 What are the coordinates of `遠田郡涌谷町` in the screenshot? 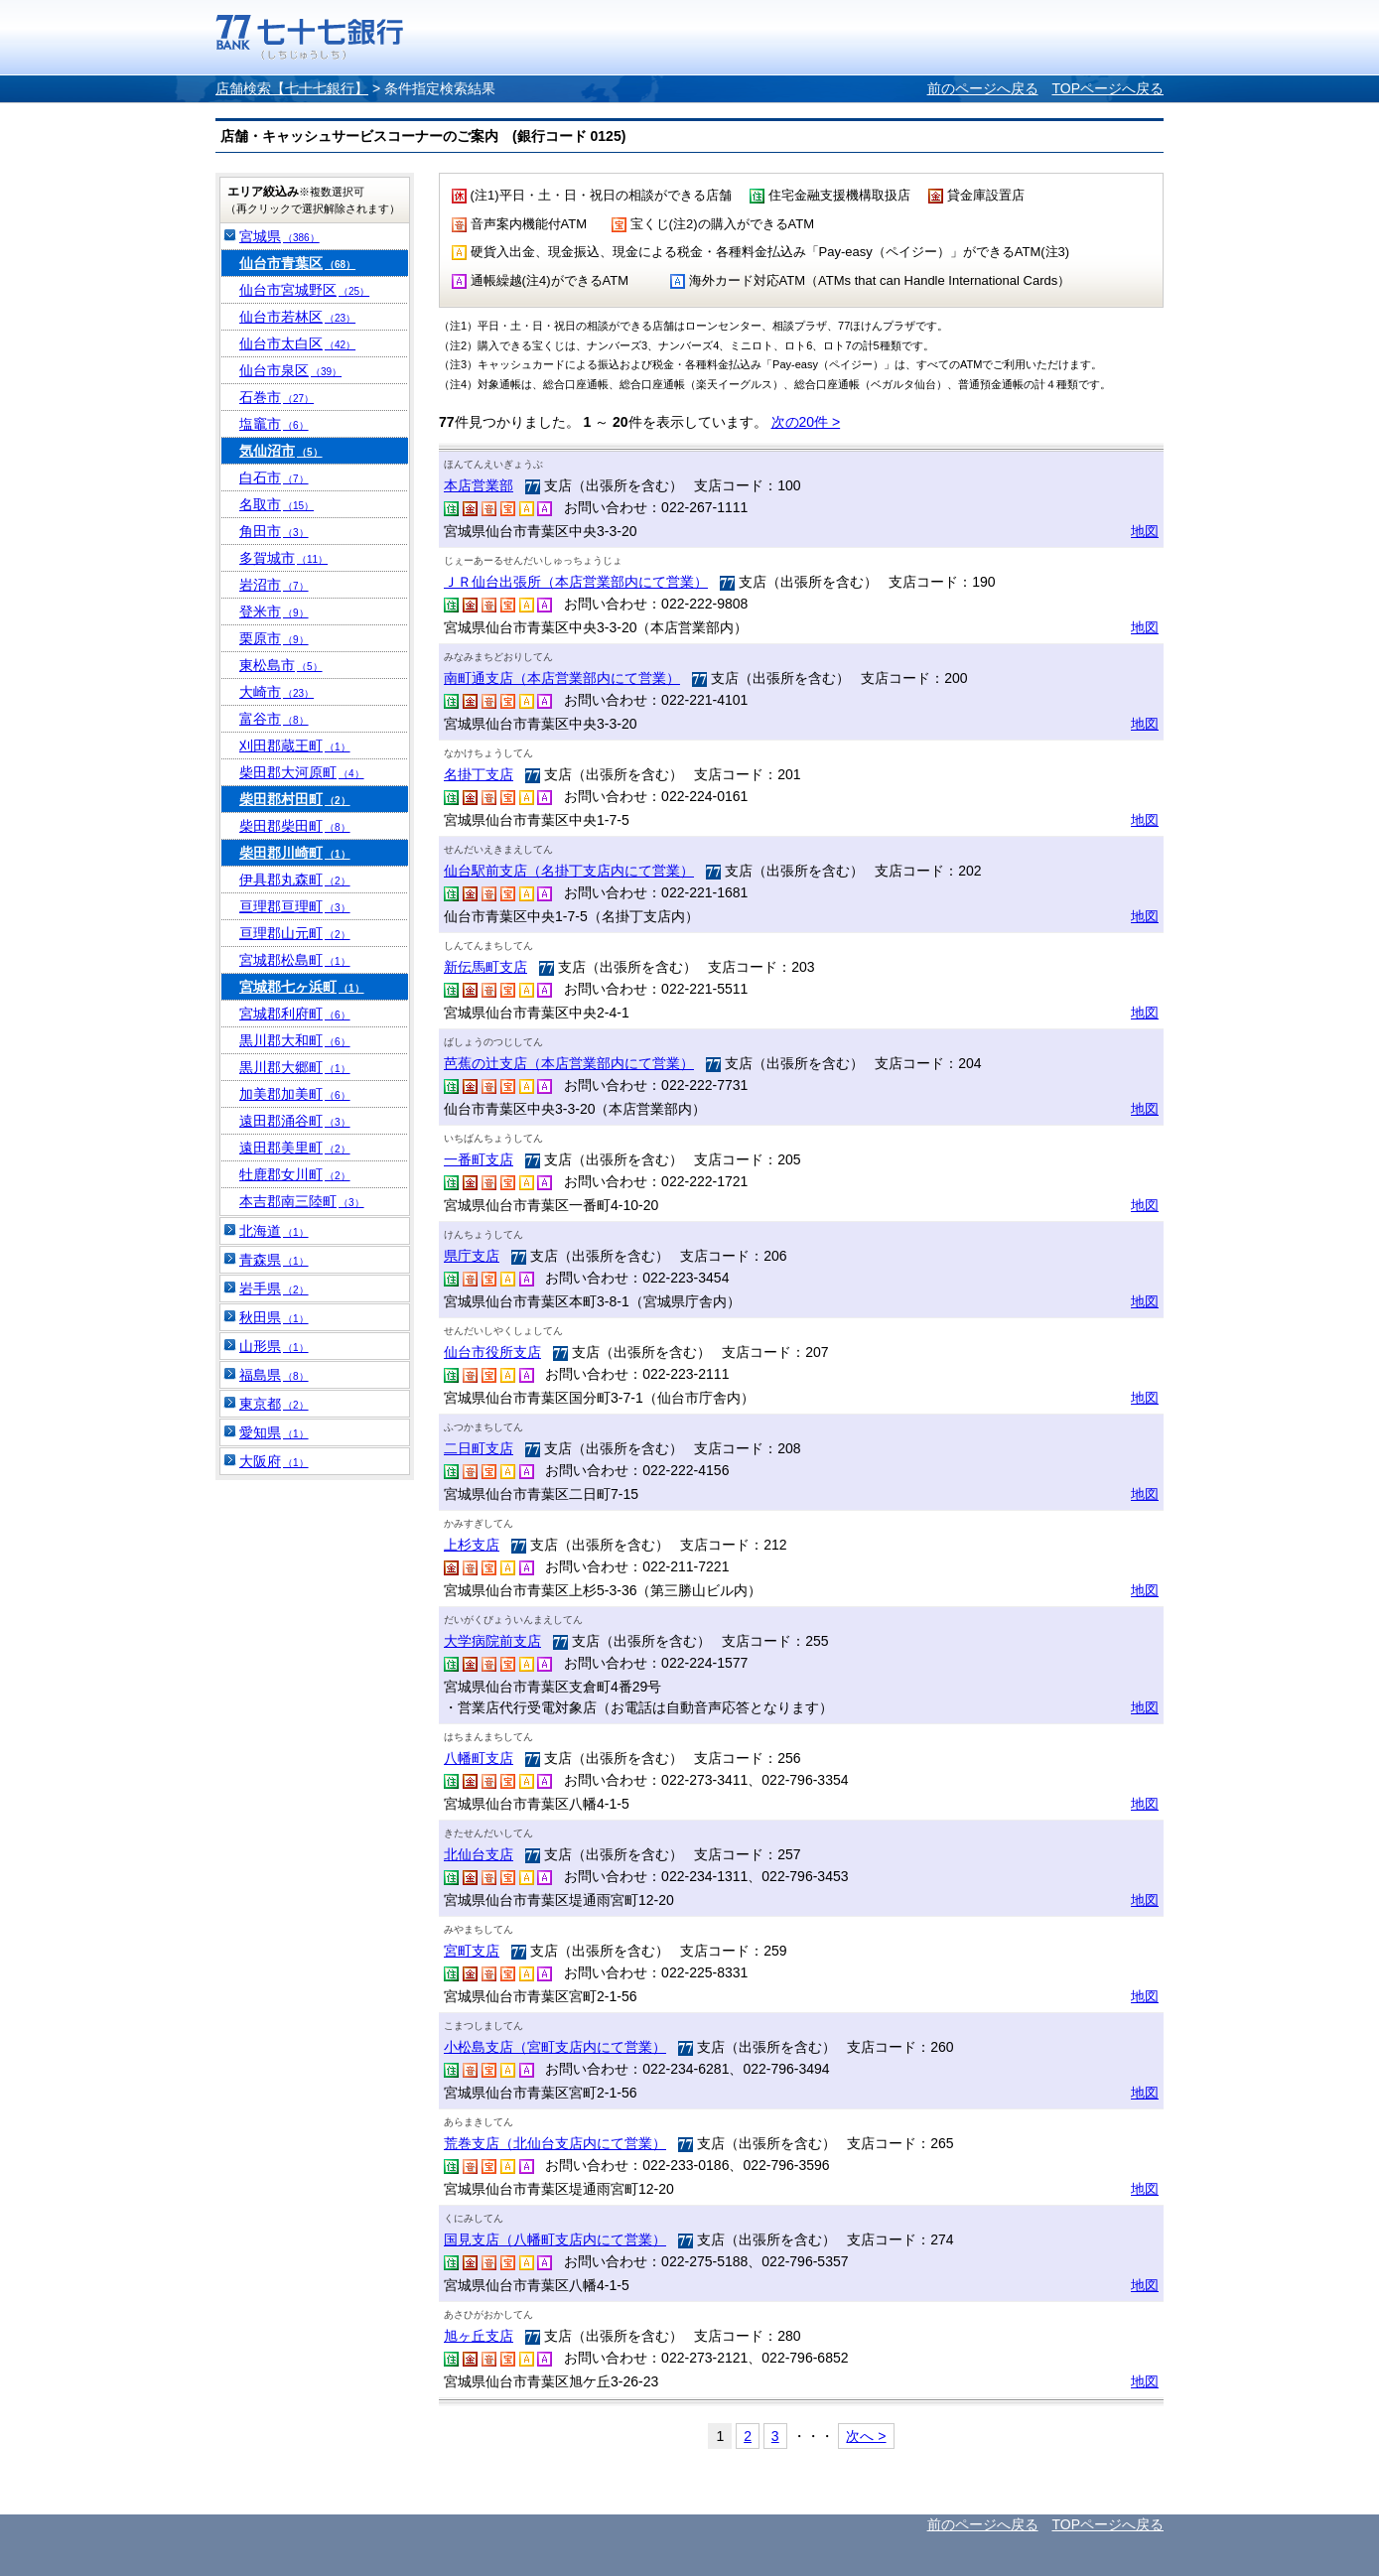 It's located at (294, 1121).